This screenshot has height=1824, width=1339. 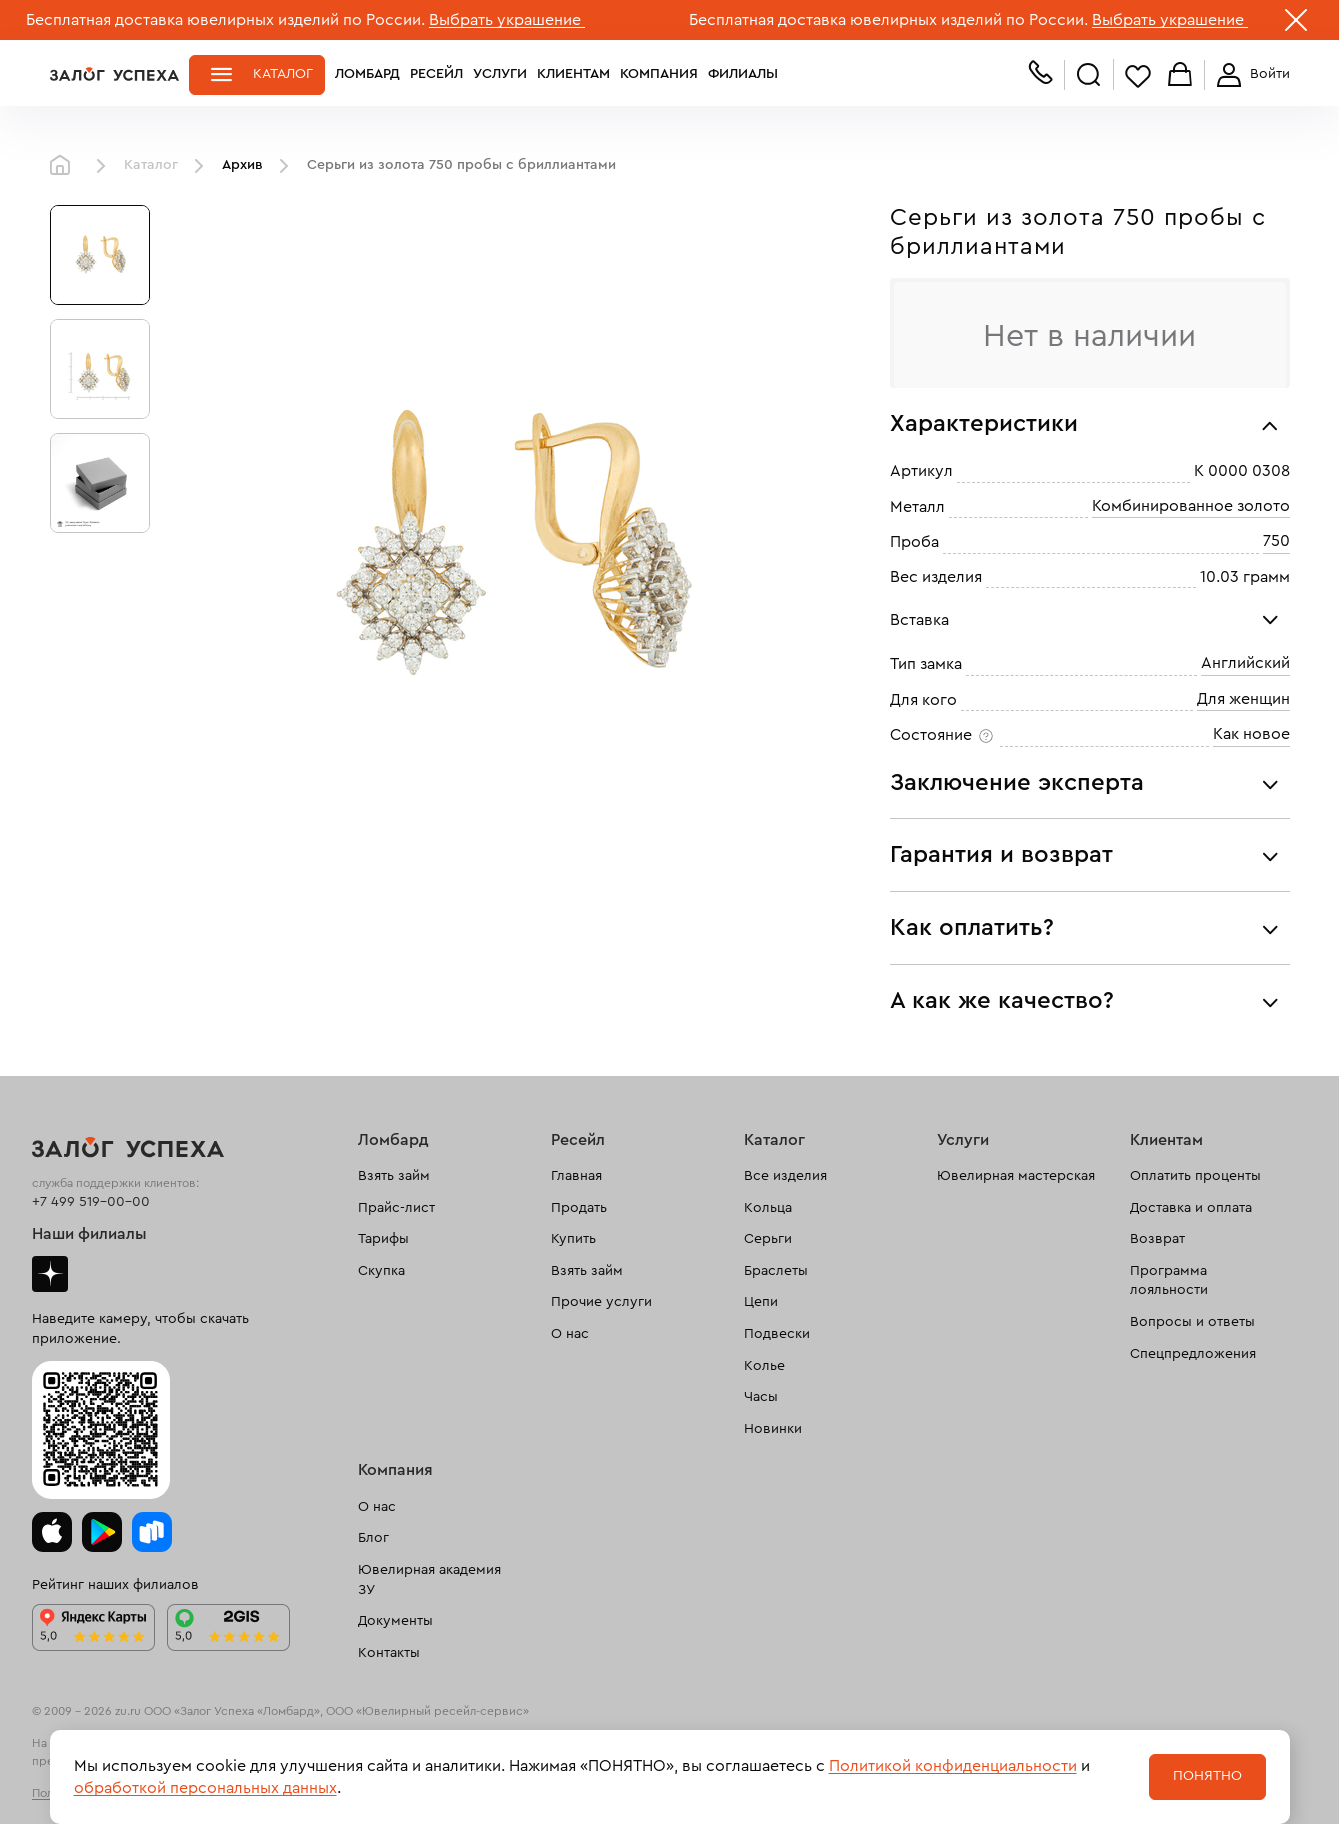 I want to click on Бесплатная доставка ювелирных изделий по России., so click(x=225, y=20).